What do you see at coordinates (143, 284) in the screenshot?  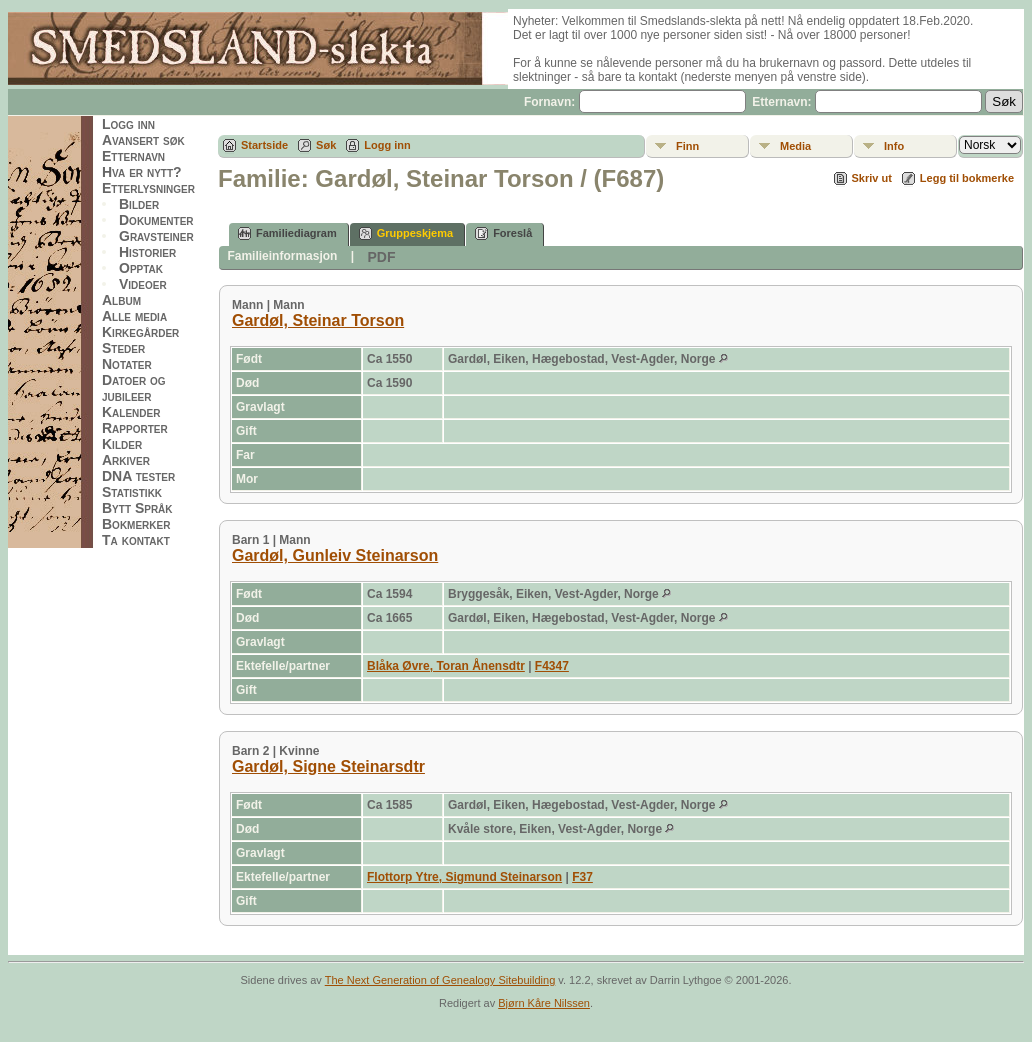 I see `Videoer` at bounding box center [143, 284].